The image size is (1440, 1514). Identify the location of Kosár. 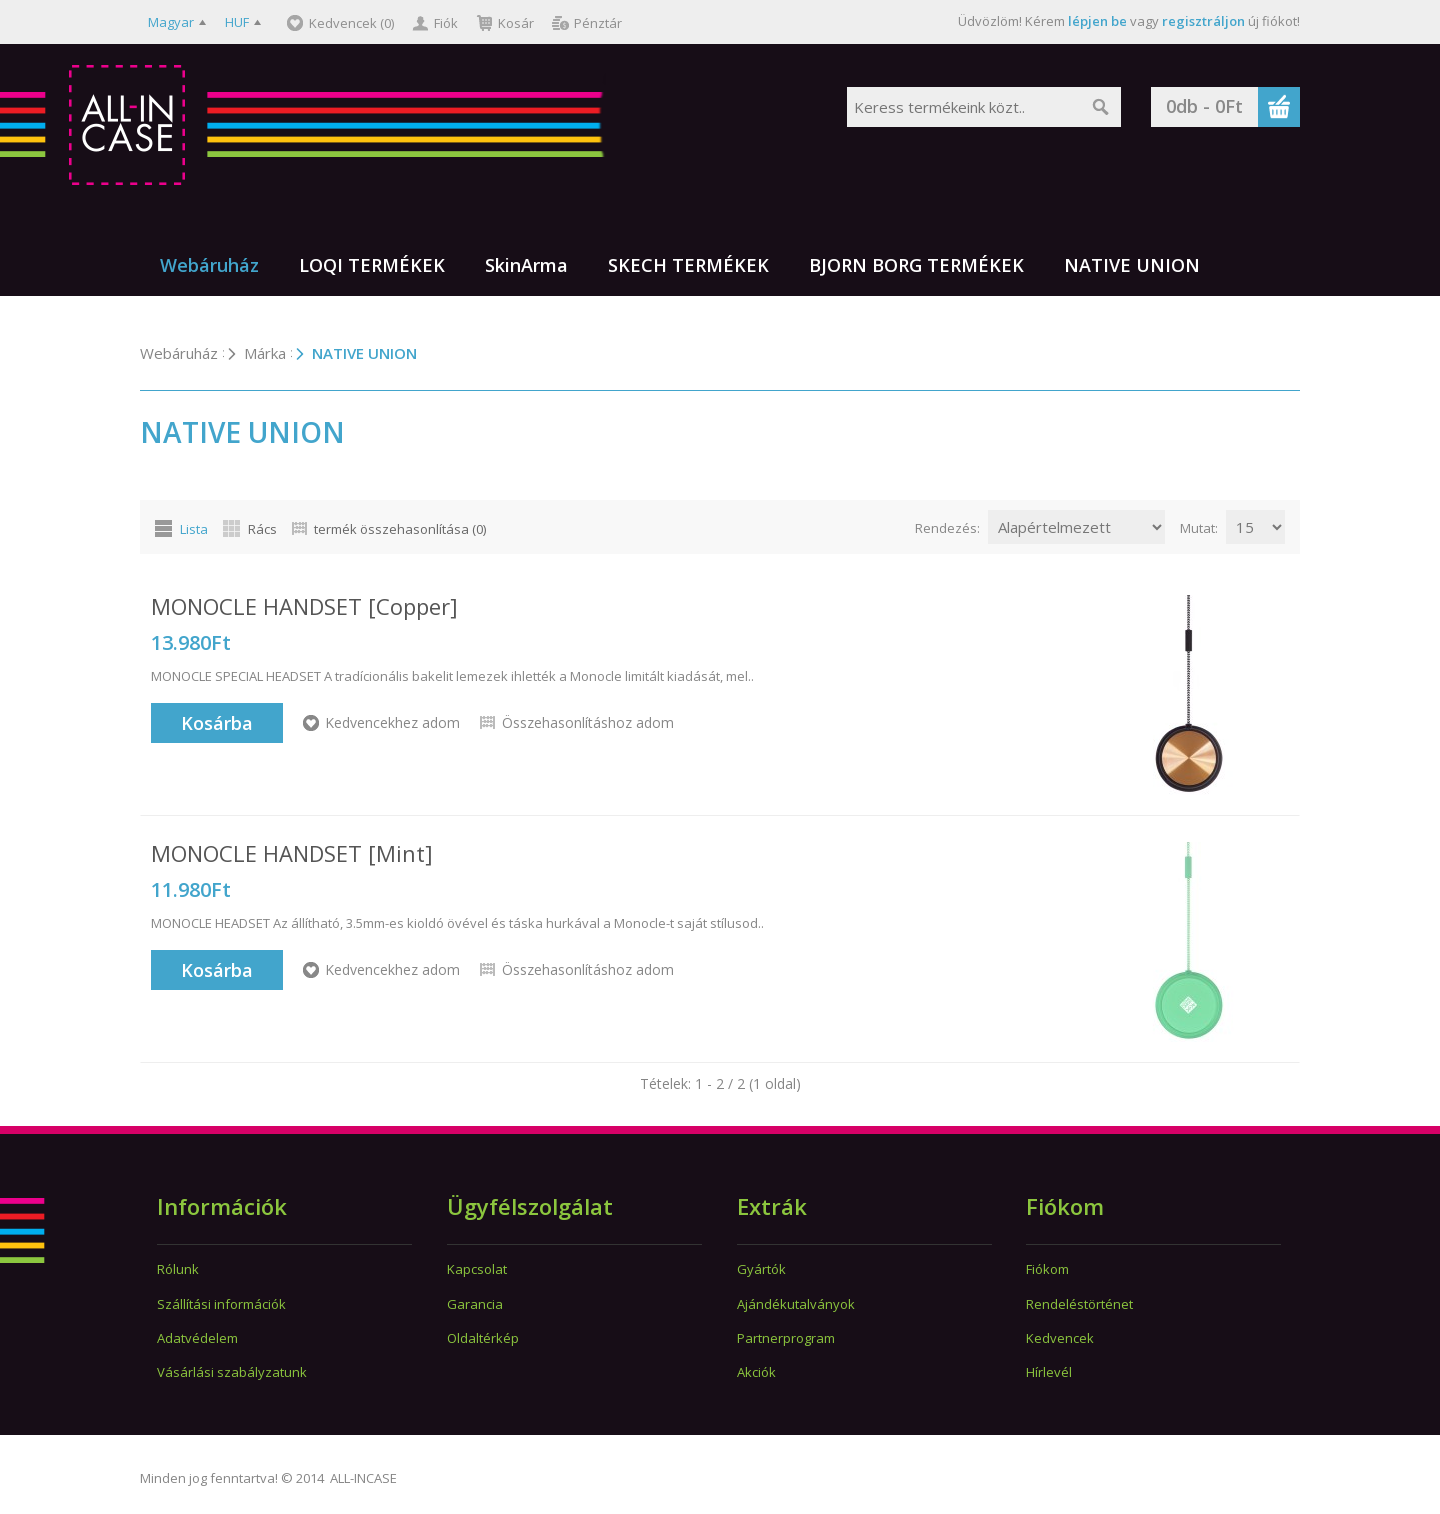
(516, 23).